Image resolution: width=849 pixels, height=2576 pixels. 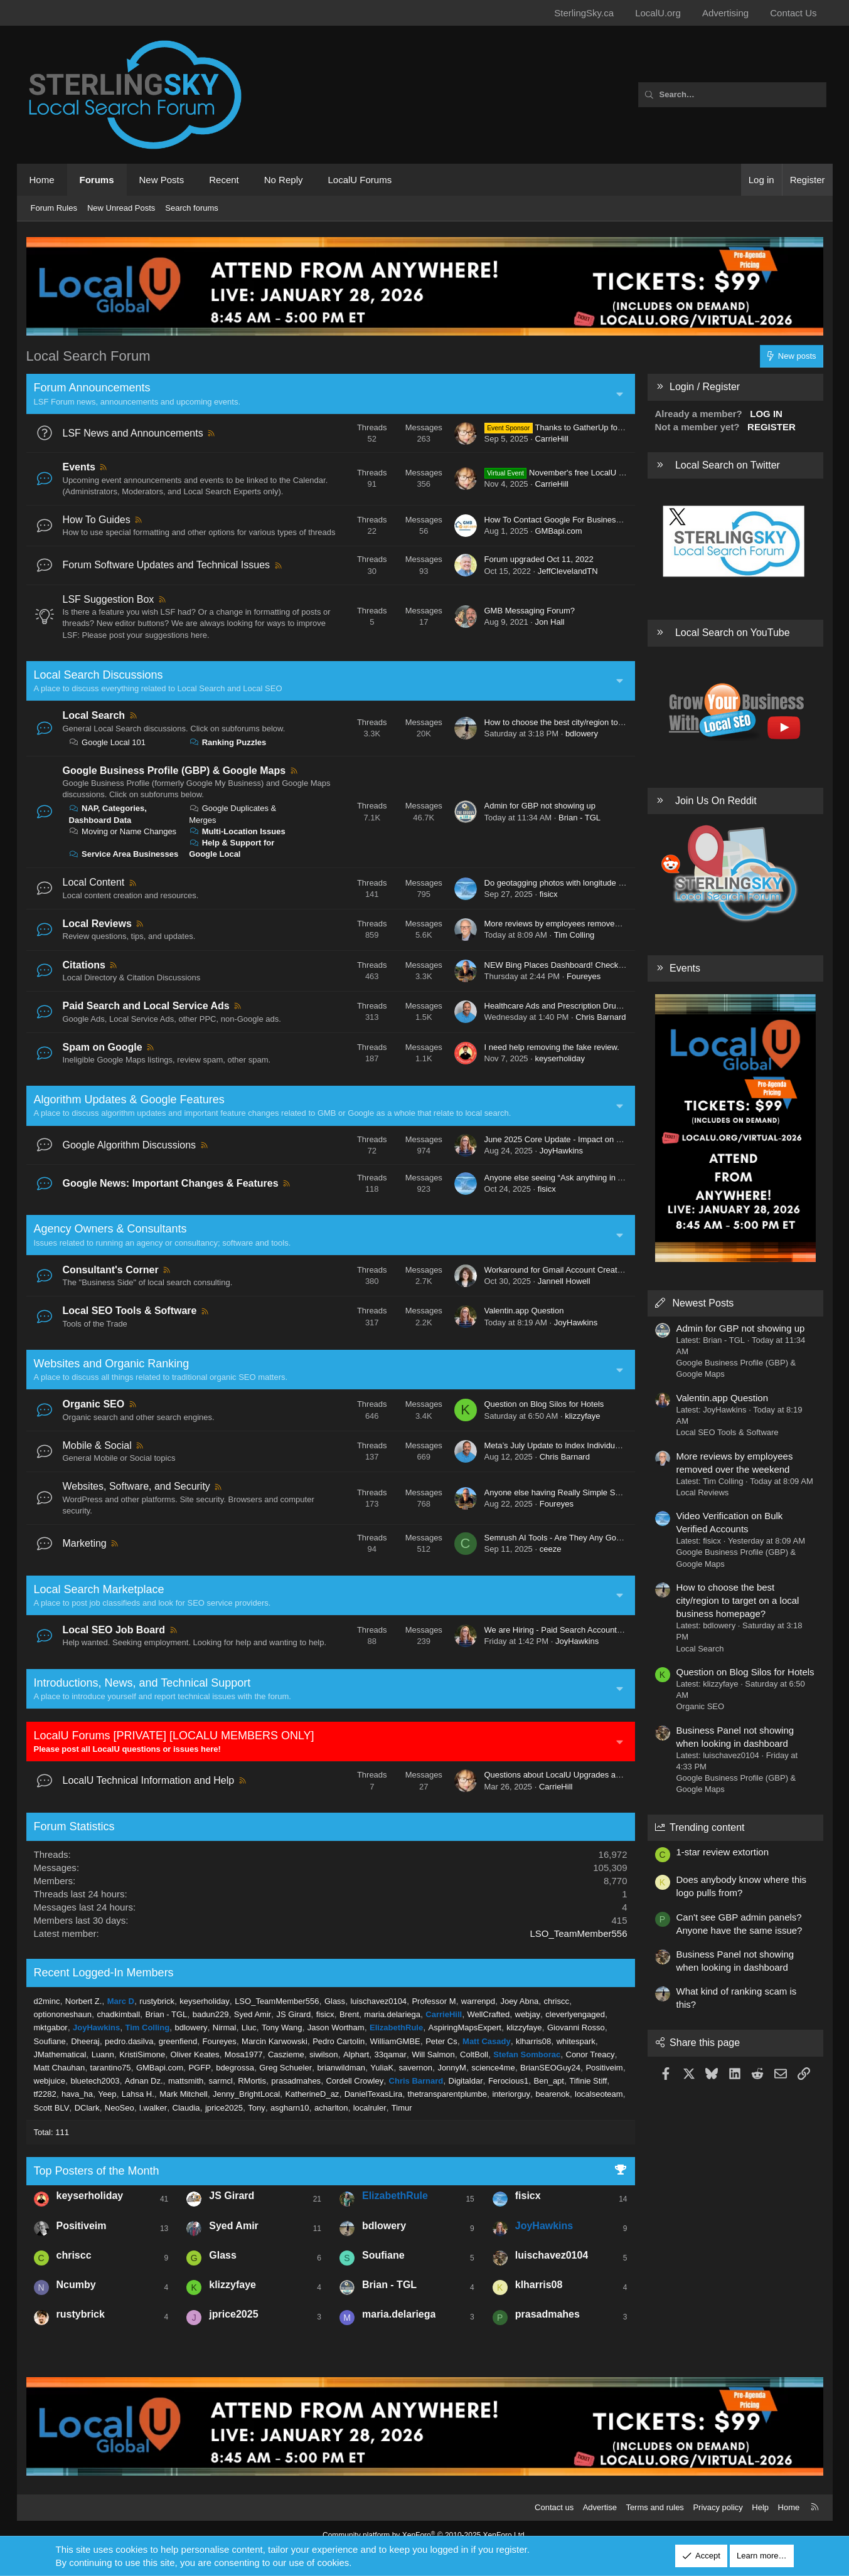 What do you see at coordinates (599, 2094) in the screenshot?
I see `localseoteam` at bounding box center [599, 2094].